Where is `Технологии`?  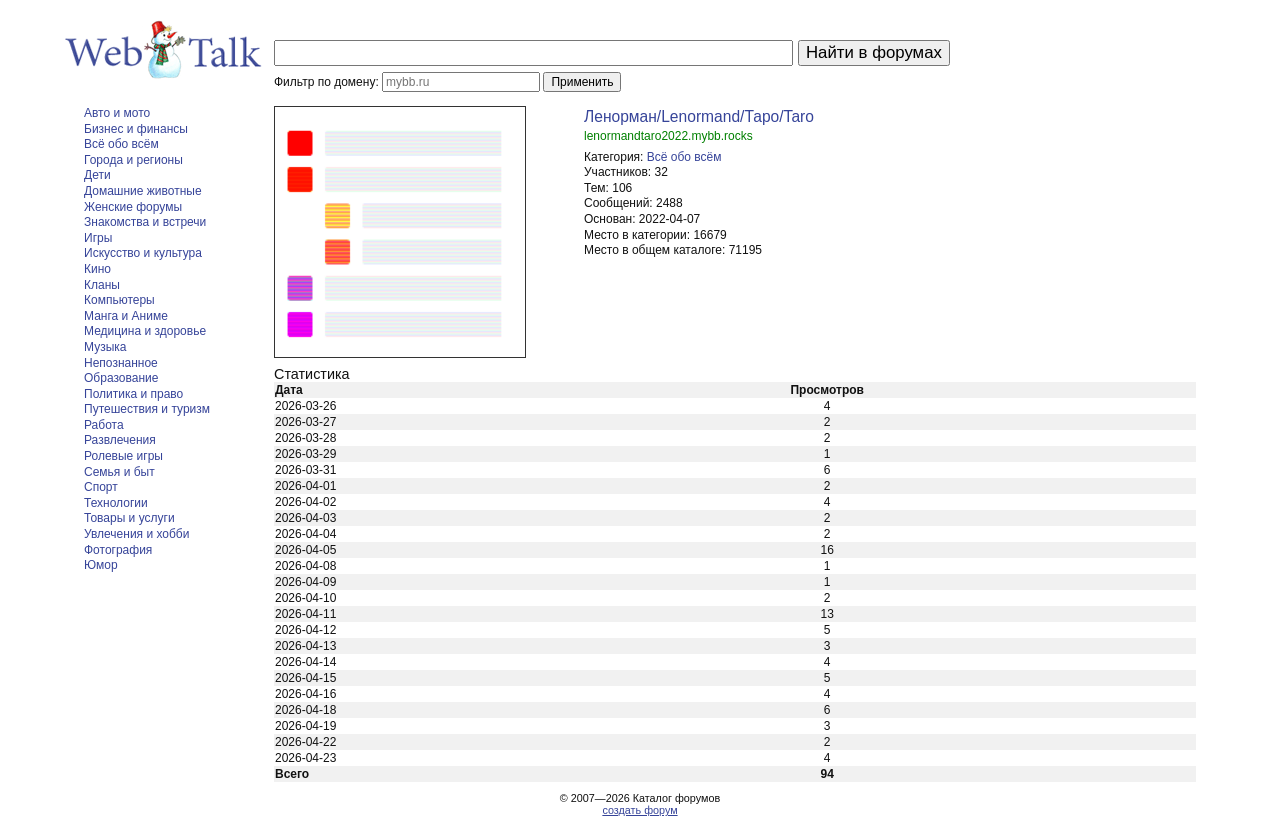 Технологии is located at coordinates (116, 503).